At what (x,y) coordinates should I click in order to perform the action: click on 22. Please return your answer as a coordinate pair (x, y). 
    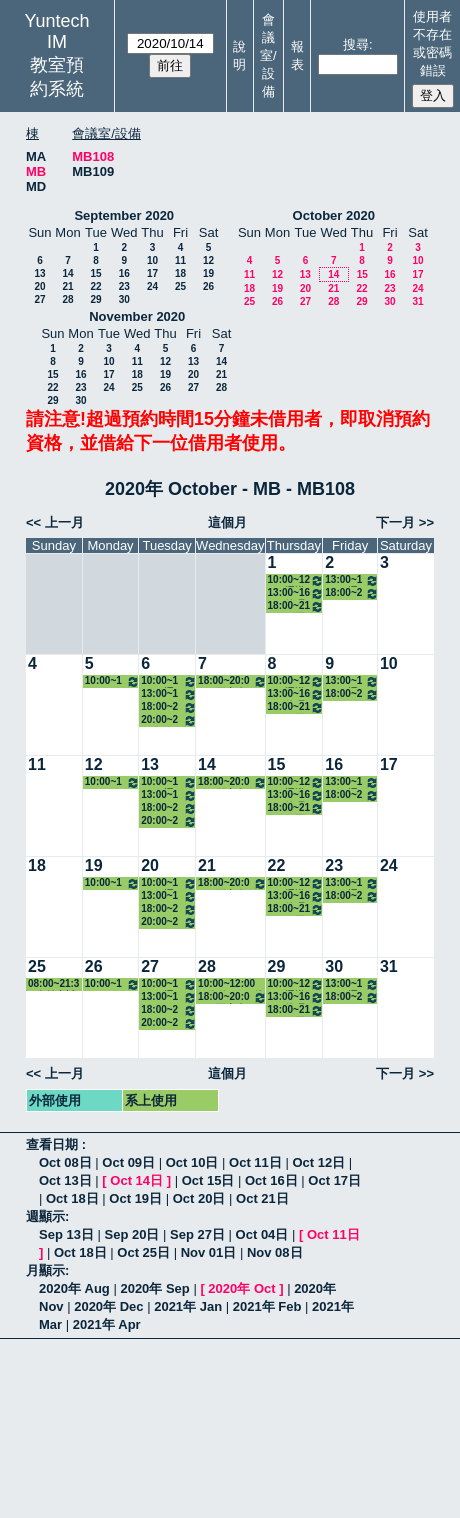
    Looking at the image, I should click on (95, 286).